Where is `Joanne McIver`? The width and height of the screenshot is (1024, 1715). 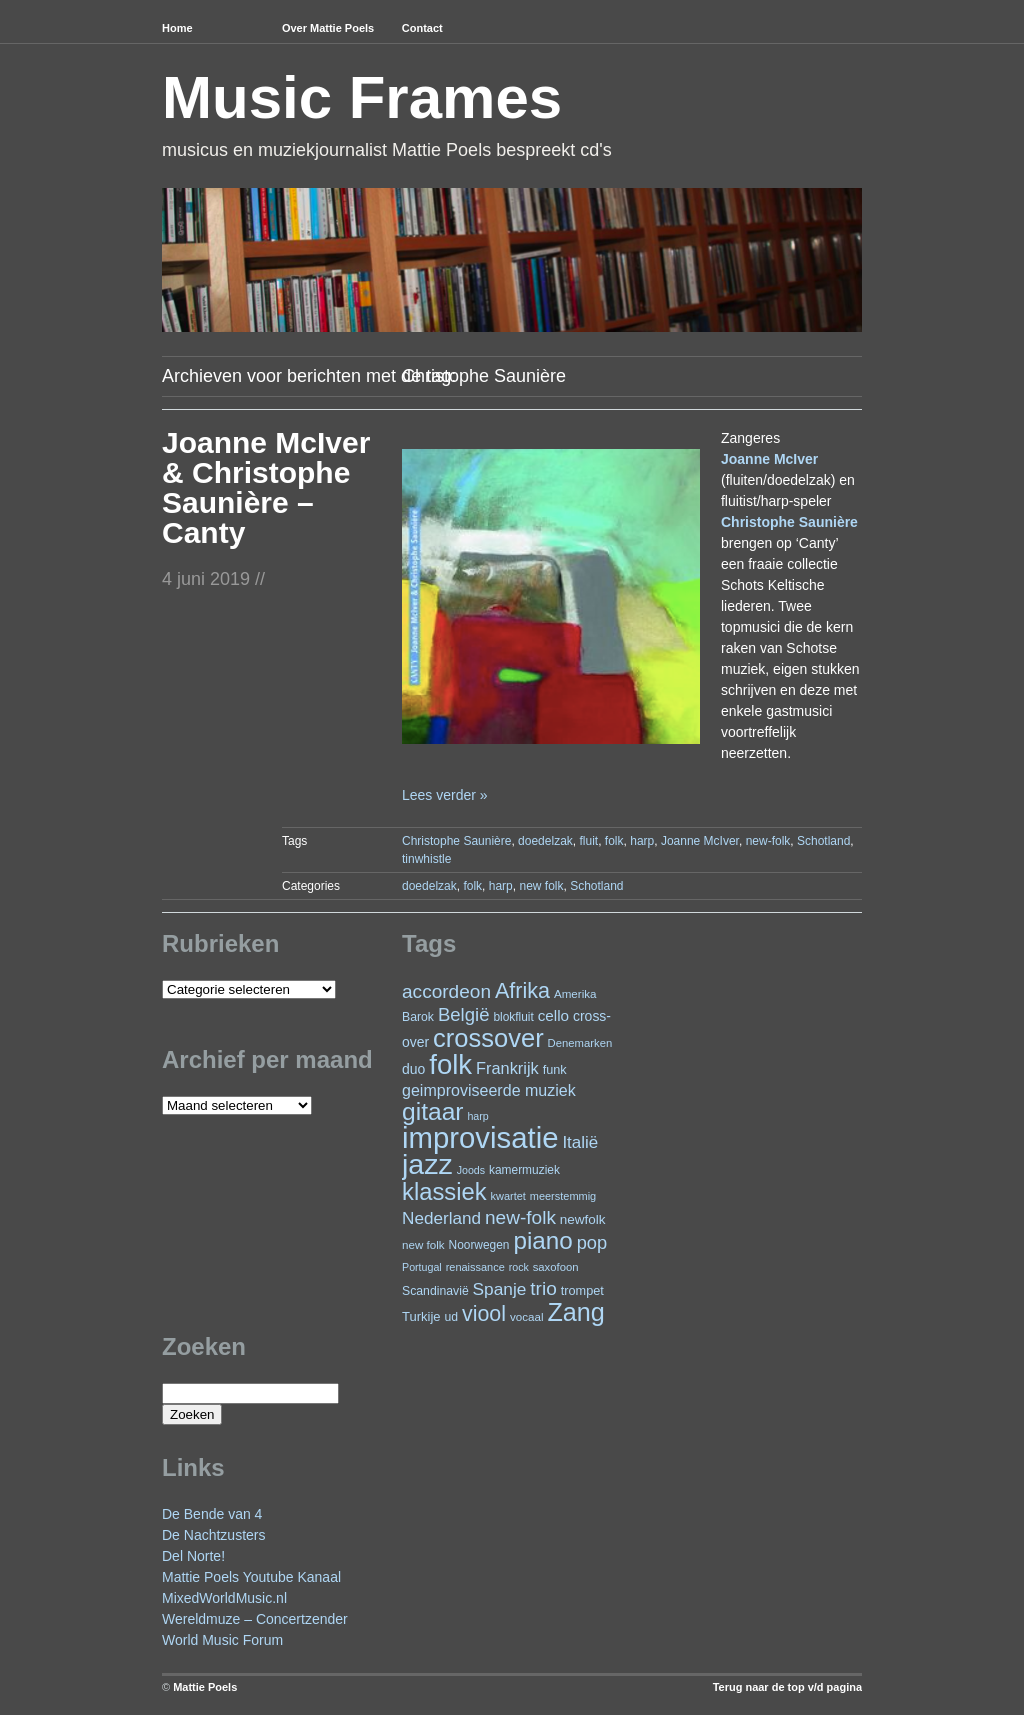 Joanne McIver is located at coordinates (700, 841).